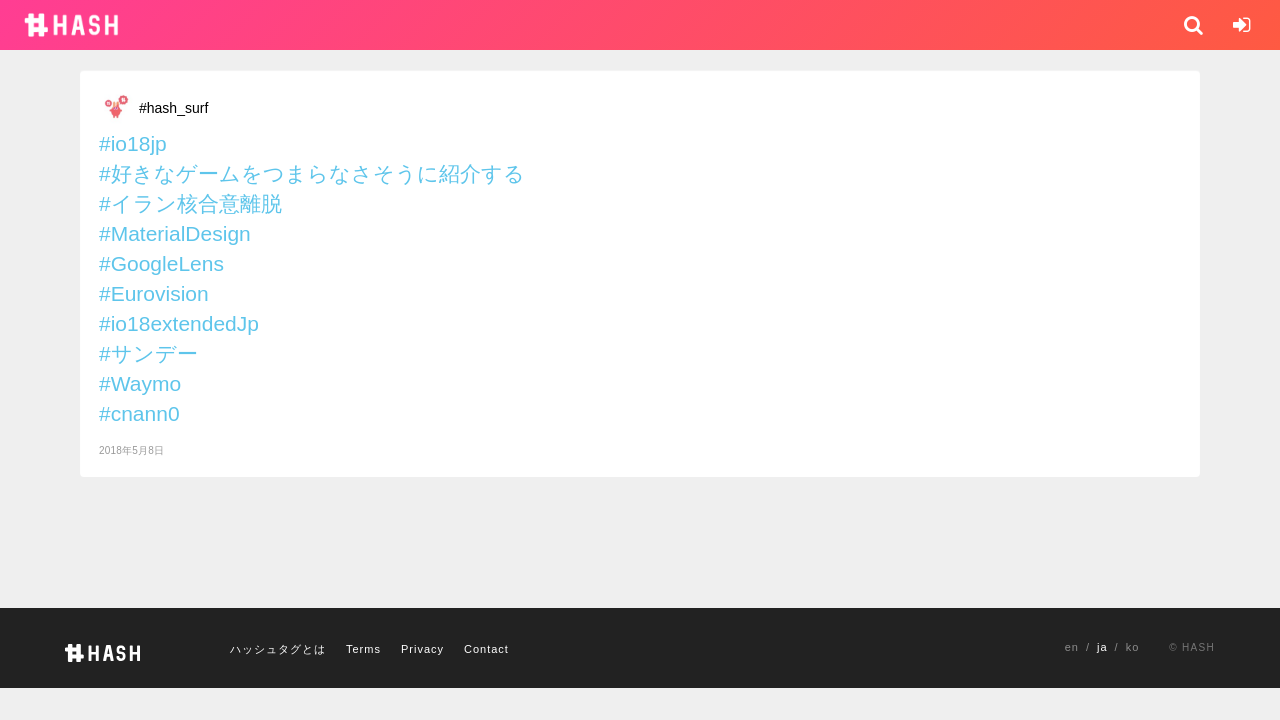  What do you see at coordinates (161, 263) in the screenshot?
I see `#GoogleLens` at bounding box center [161, 263].